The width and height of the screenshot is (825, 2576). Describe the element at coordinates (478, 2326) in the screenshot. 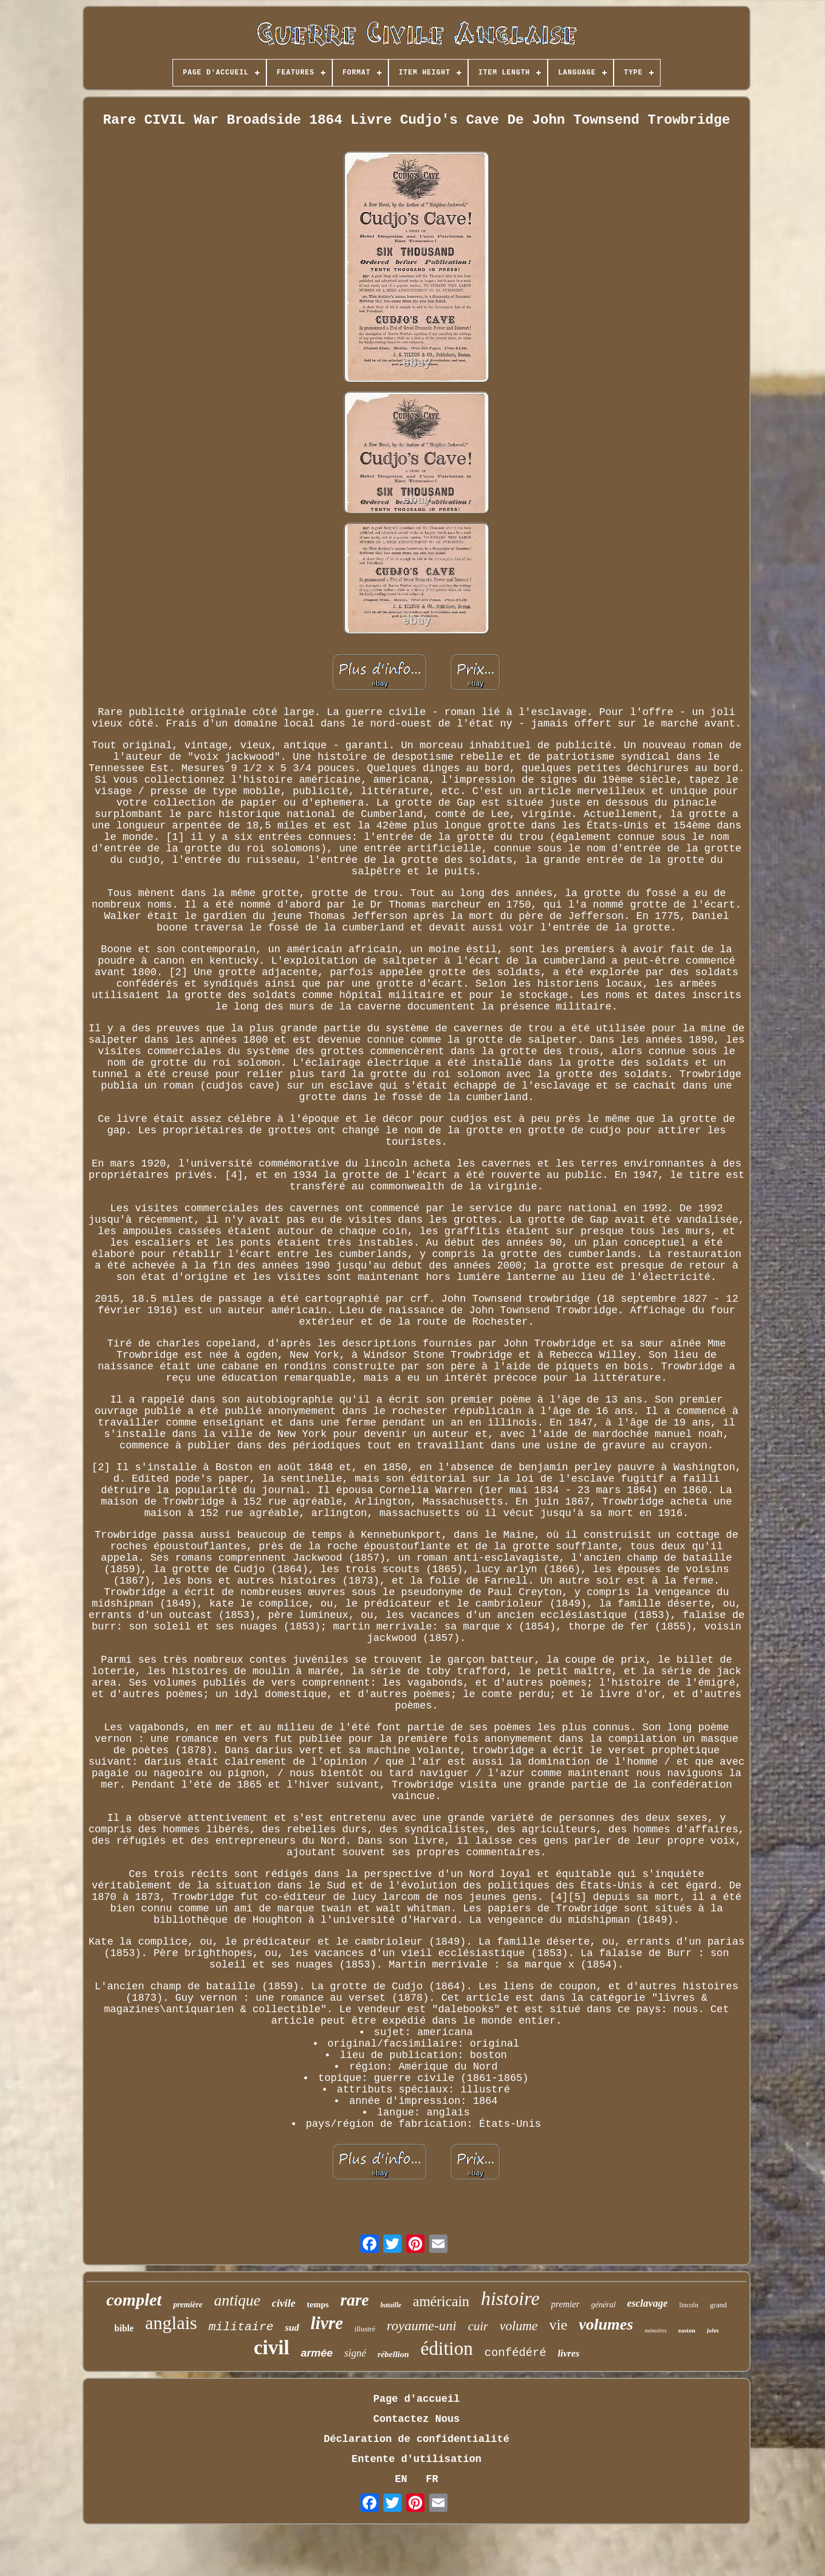

I see `cuir` at that location.